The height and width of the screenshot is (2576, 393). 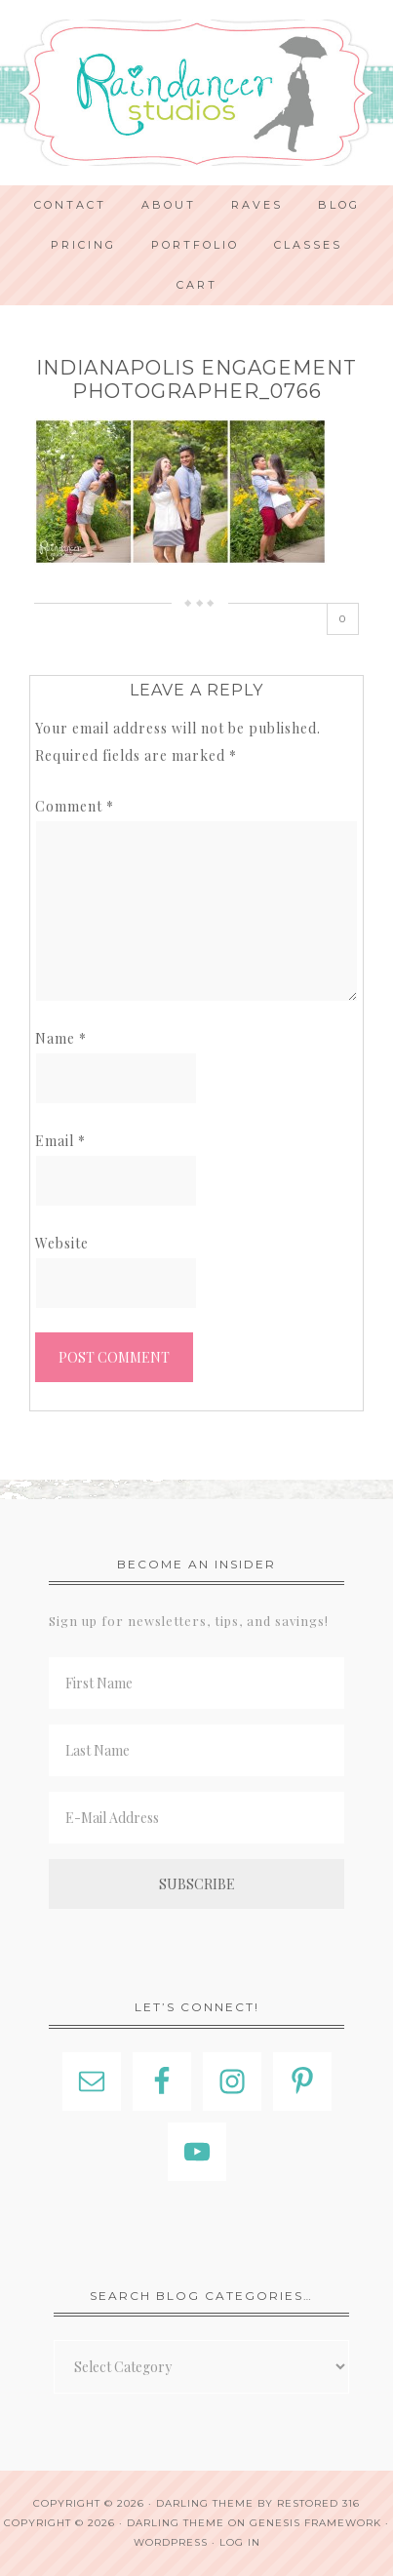 I want to click on Darling Theme, so click(x=175, y=2523).